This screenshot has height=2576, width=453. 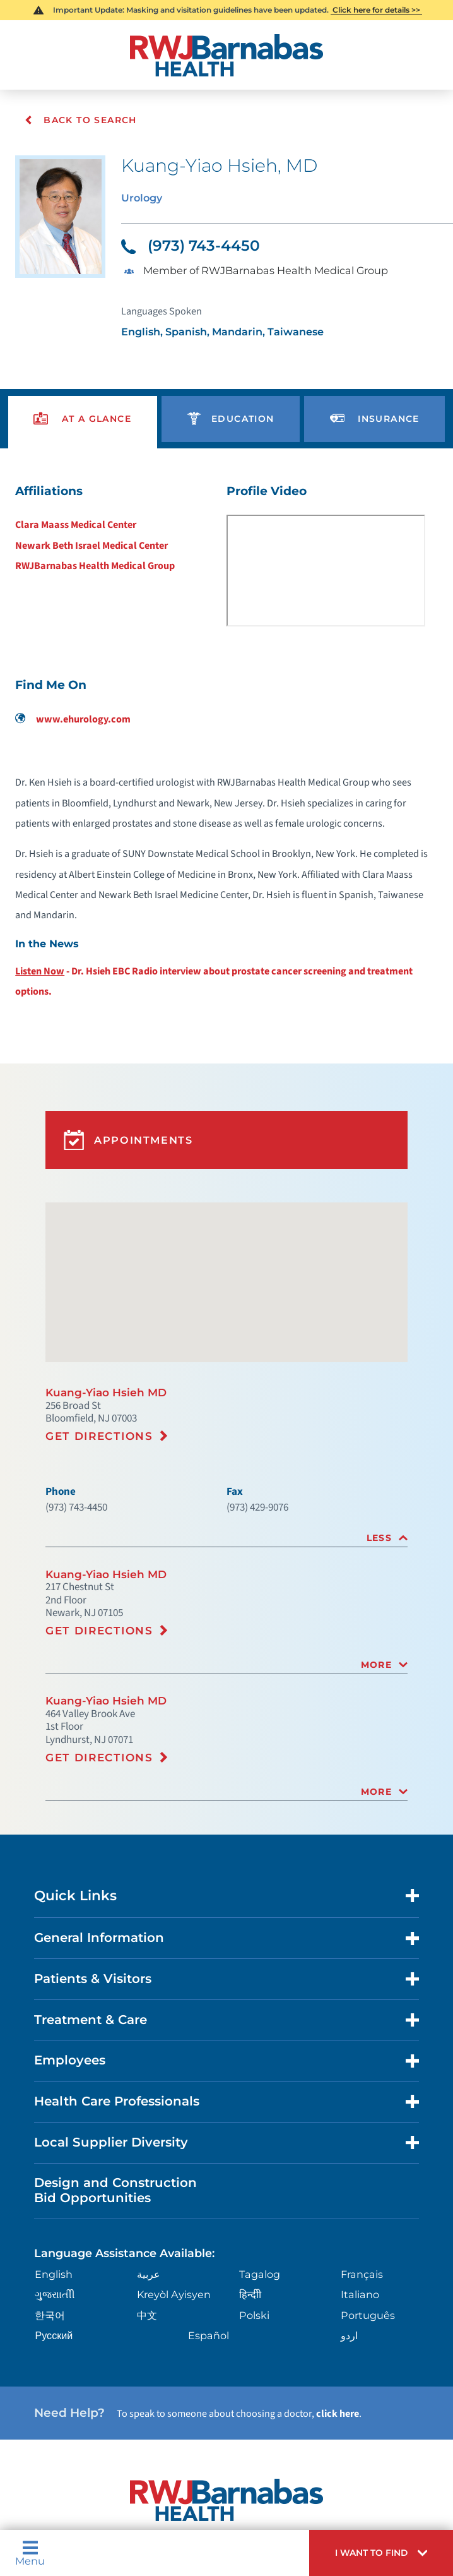 I want to click on Русский, so click(x=53, y=2331).